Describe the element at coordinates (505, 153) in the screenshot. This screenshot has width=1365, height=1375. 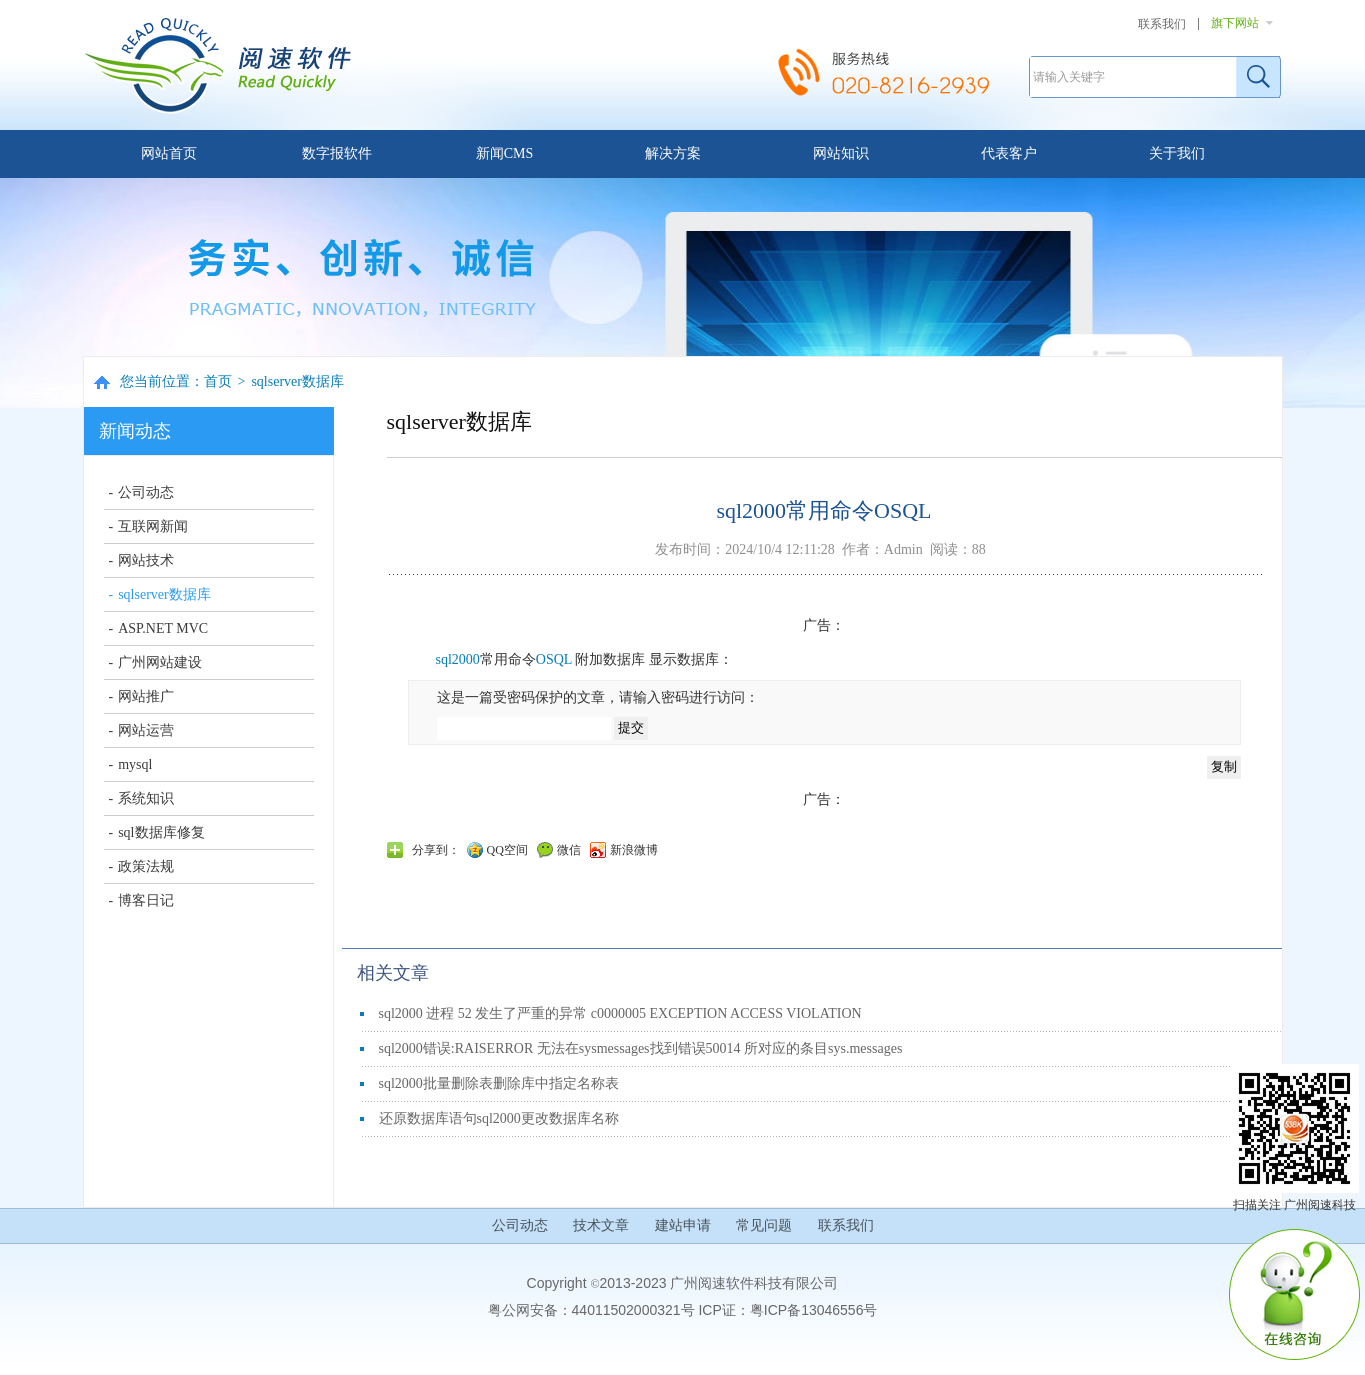
I see `新闻CMS` at that location.